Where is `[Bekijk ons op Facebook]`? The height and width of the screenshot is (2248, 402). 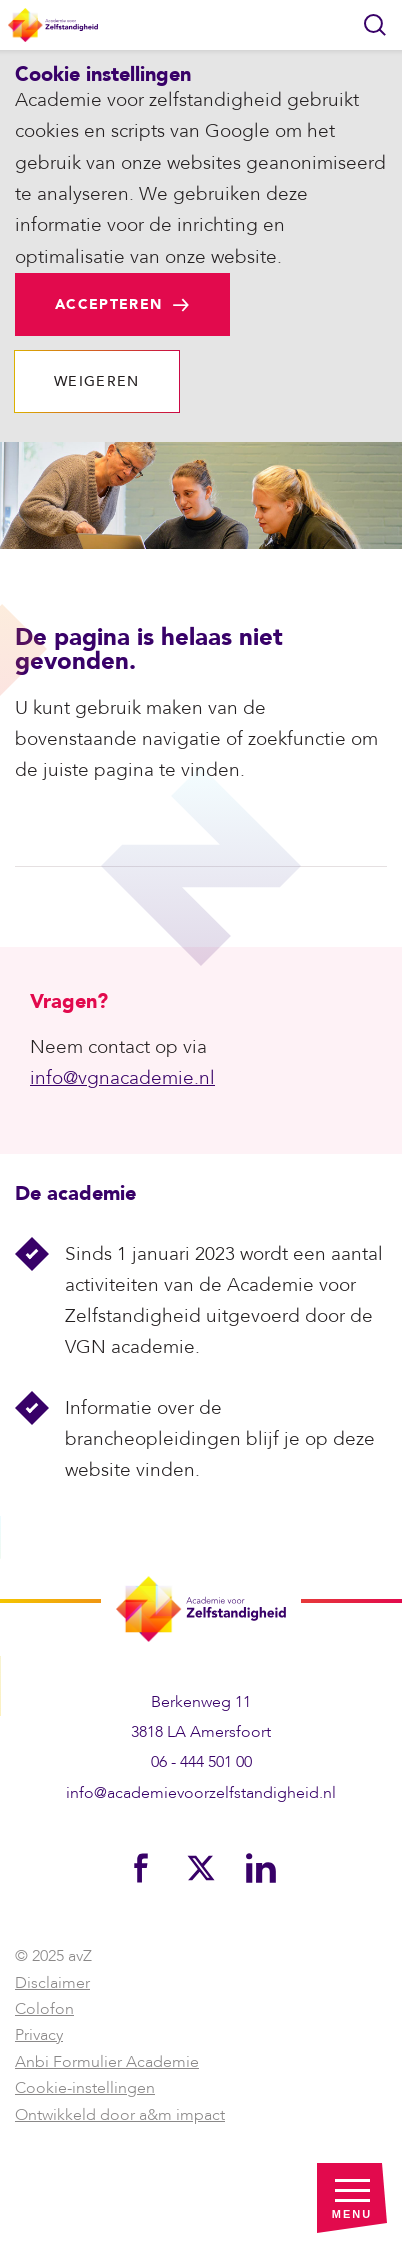 [Bekijk ons op Facebook] is located at coordinates (141, 1867).